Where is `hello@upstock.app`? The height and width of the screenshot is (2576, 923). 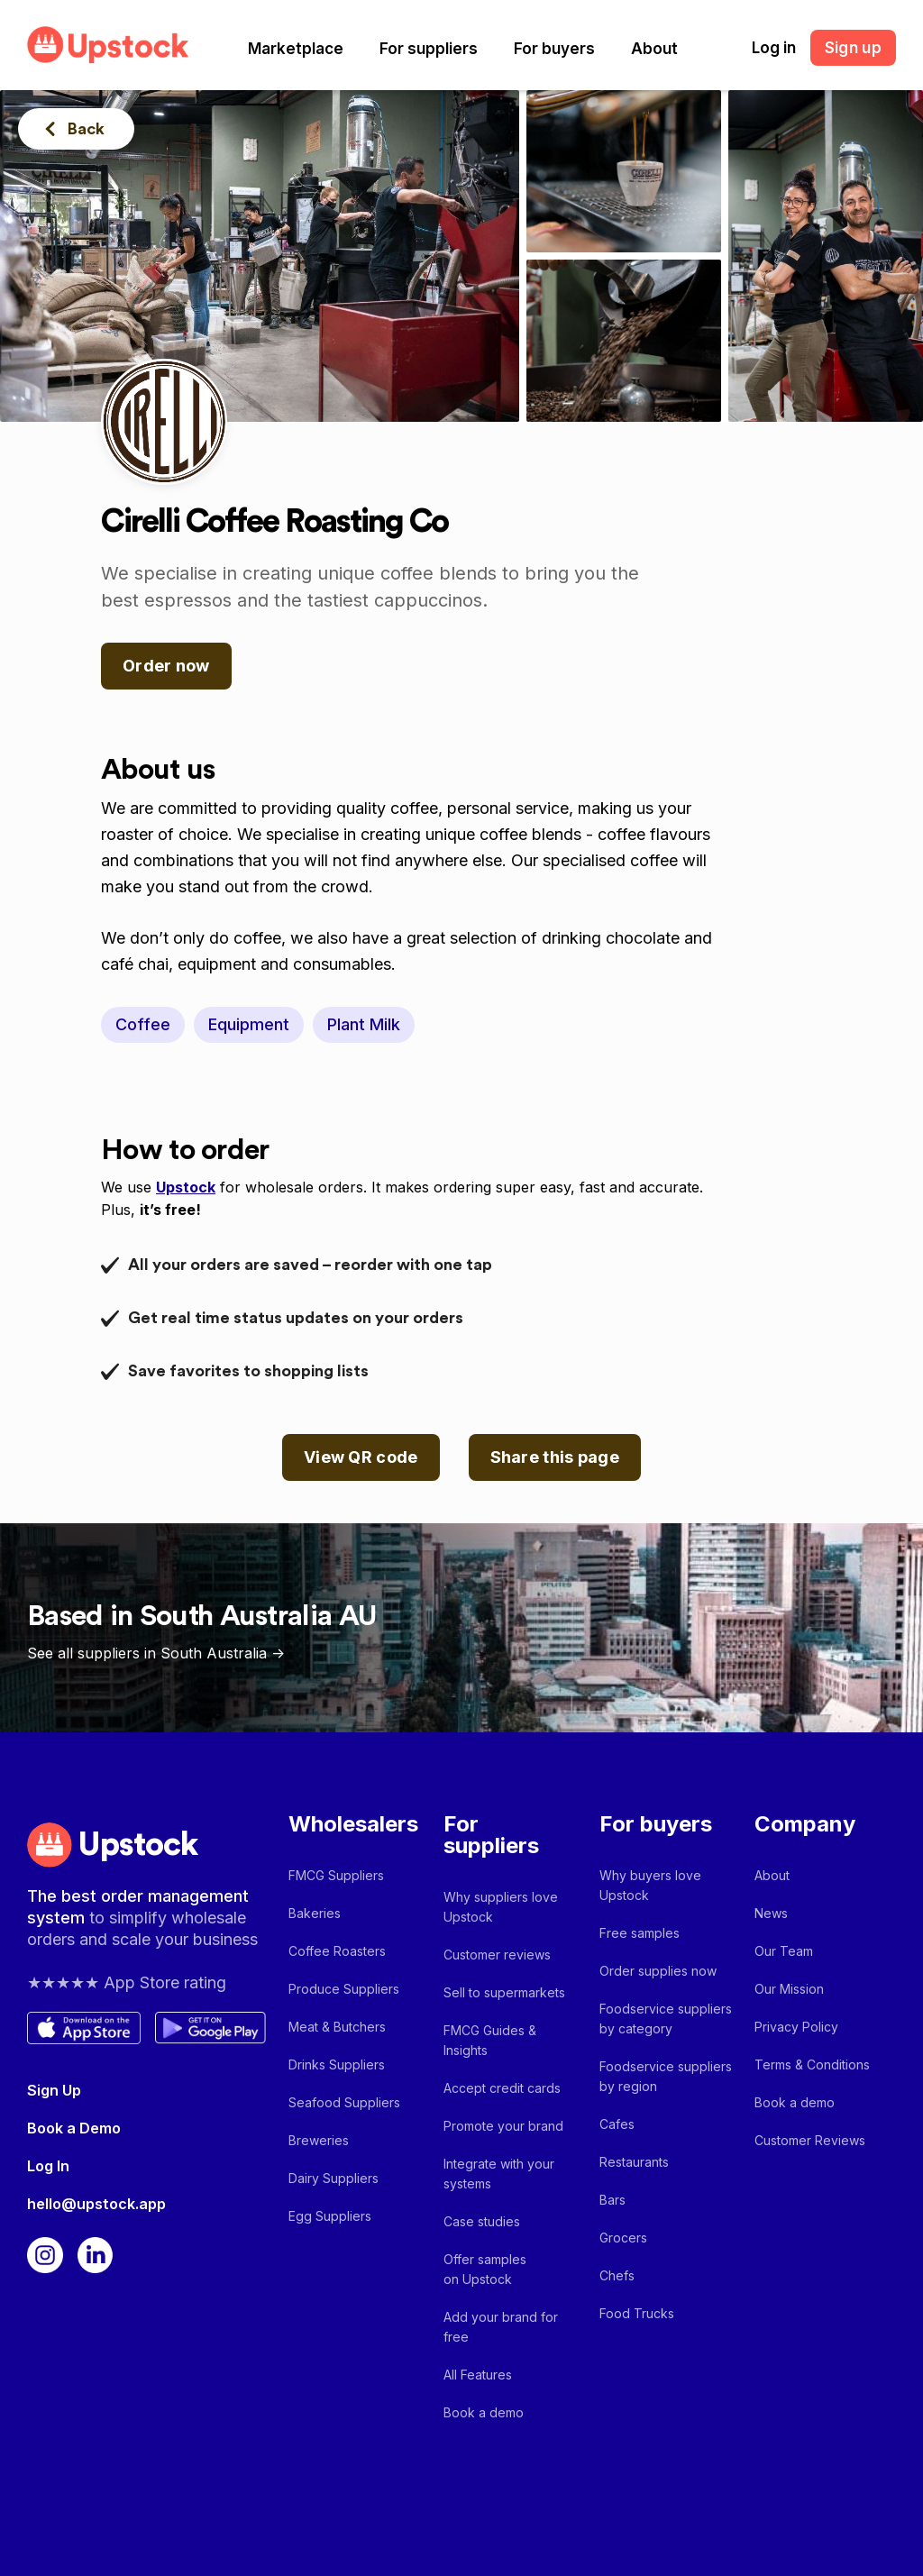
hello@upstock.app is located at coordinates (96, 2204).